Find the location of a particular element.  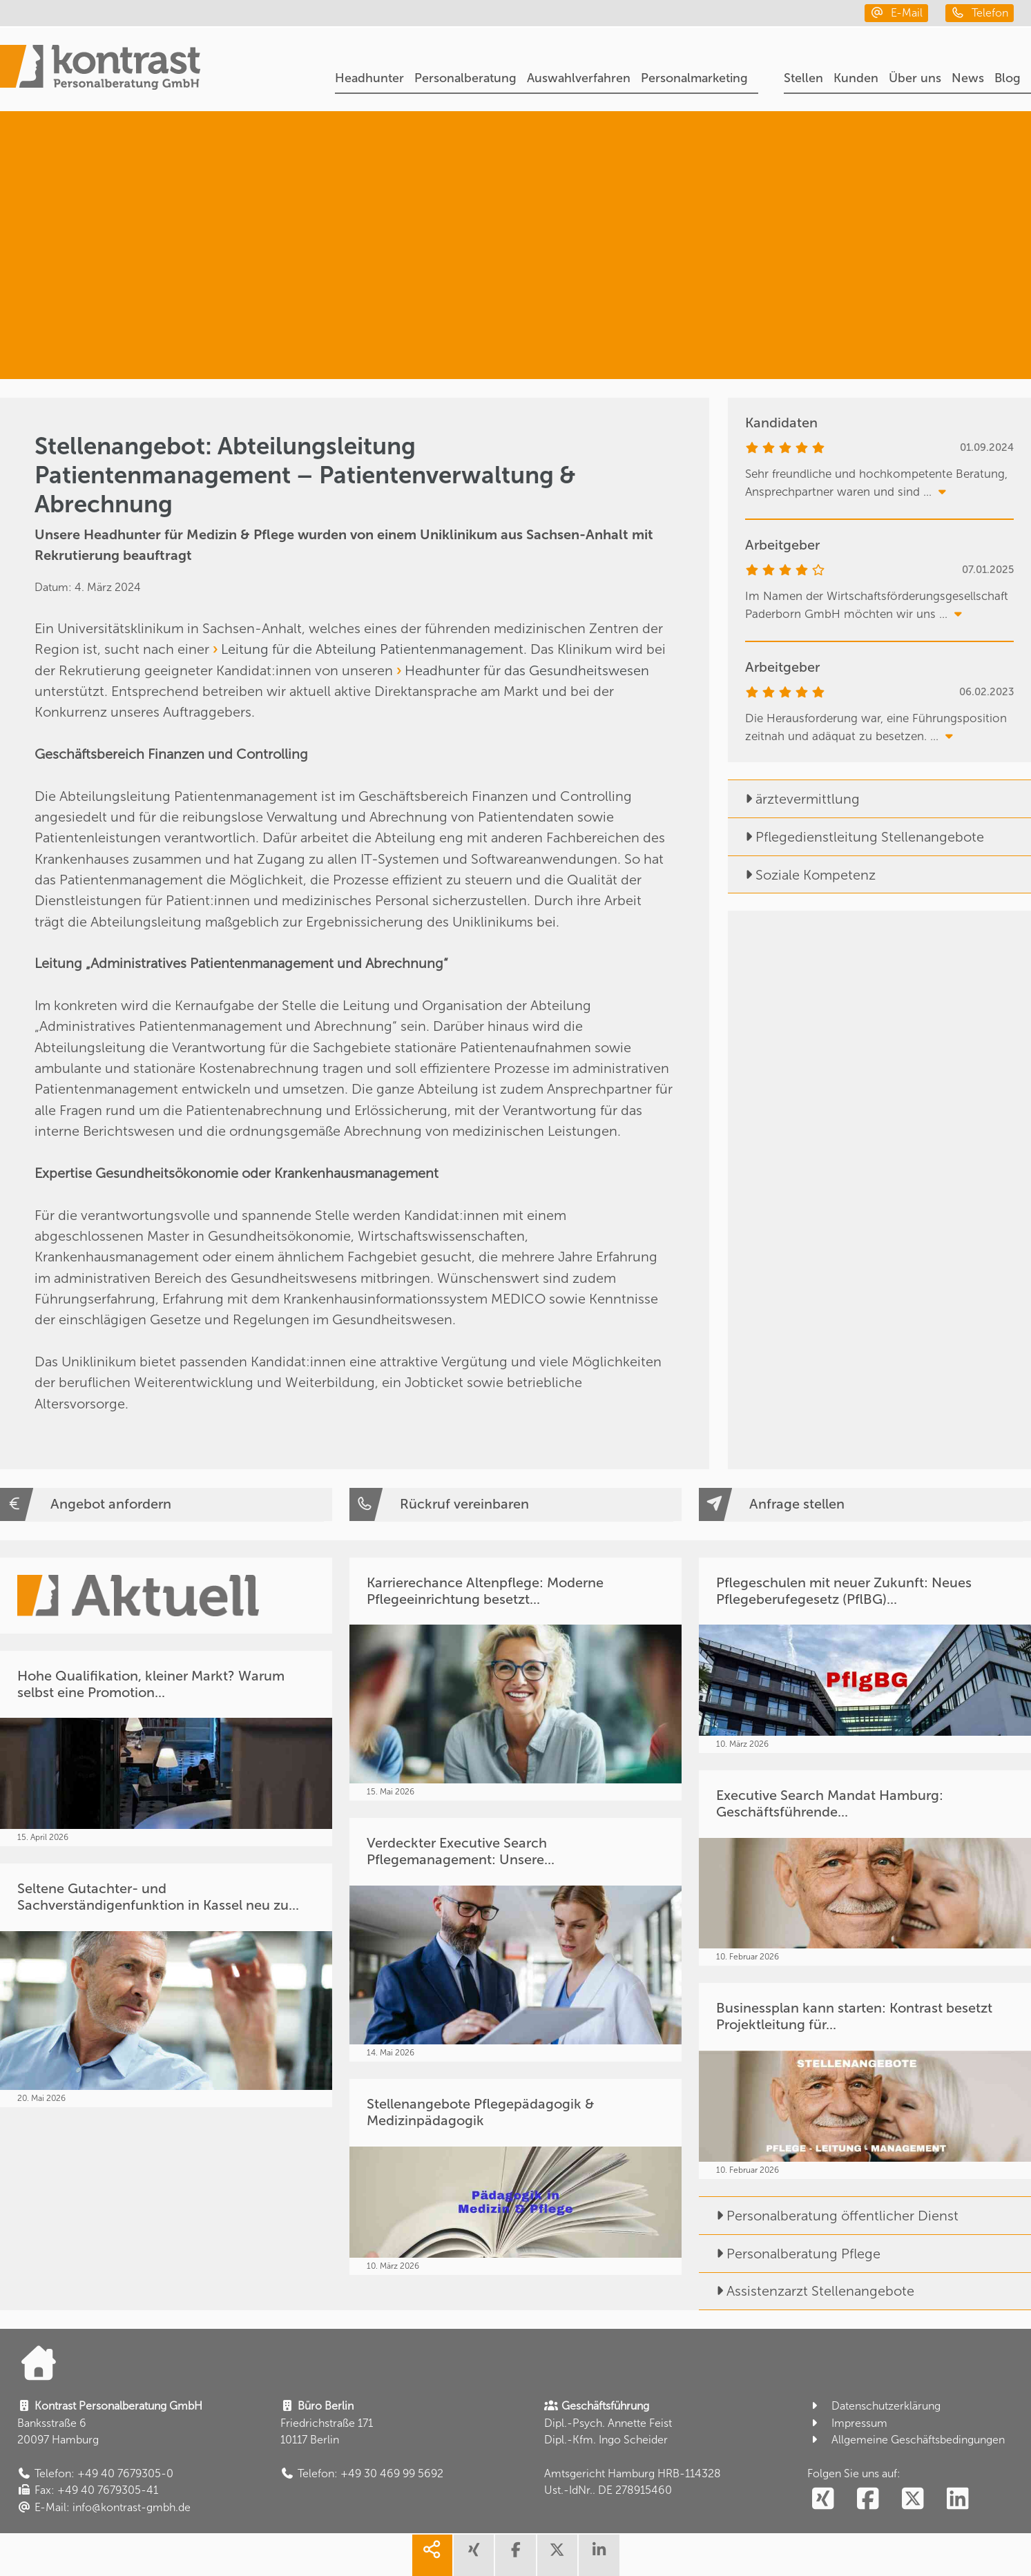

Personalberatung öffentlicher Dienst is located at coordinates (828, 2215).